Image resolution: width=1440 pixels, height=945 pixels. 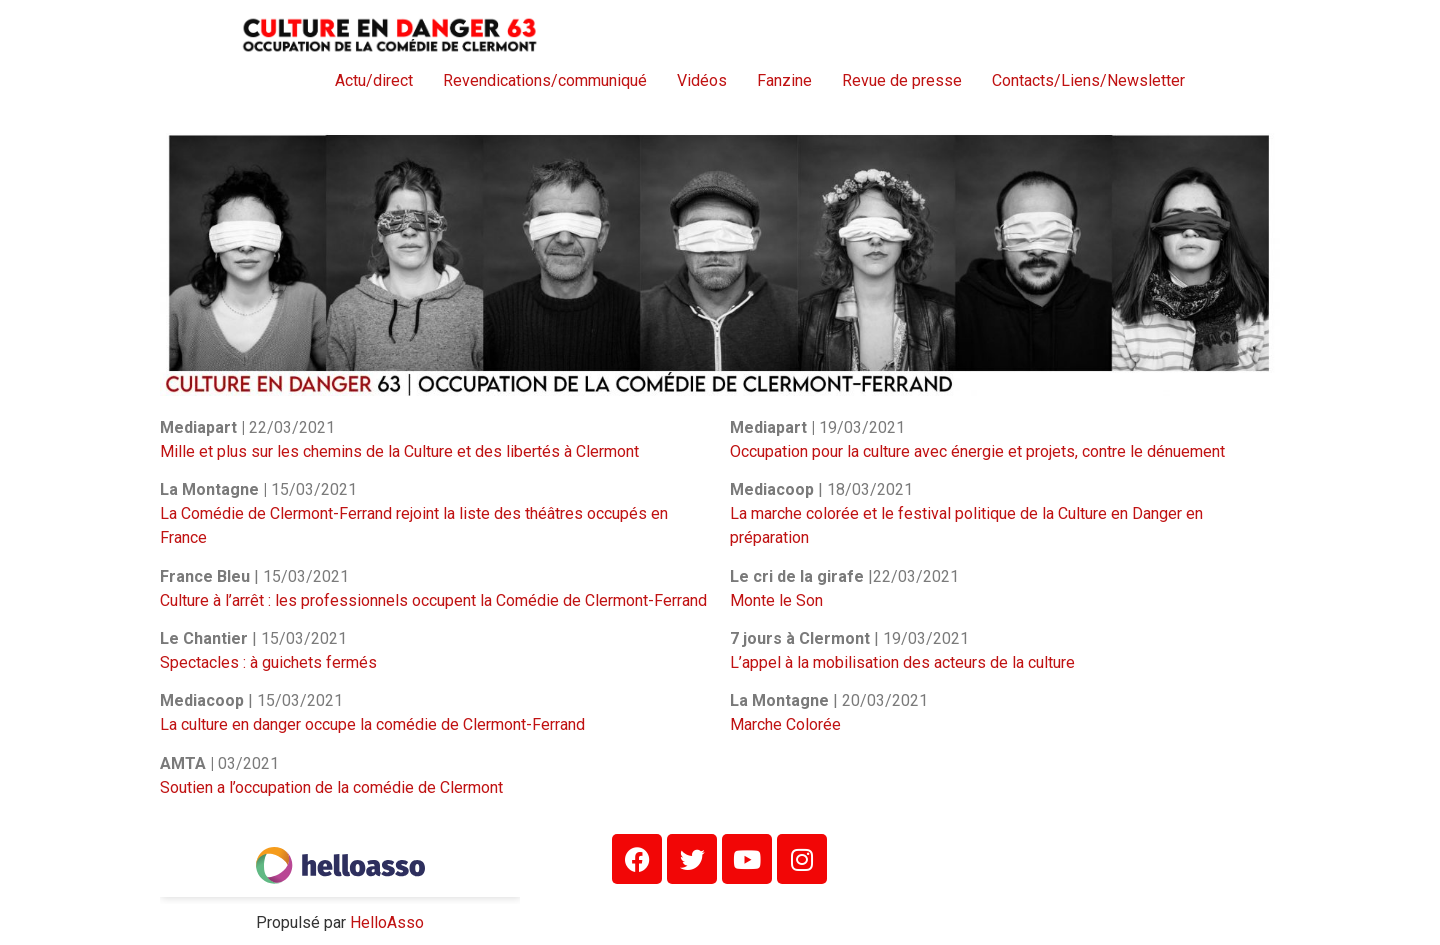 What do you see at coordinates (1088, 80) in the screenshot?
I see `Contacts/Liens/Newsletter` at bounding box center [1088, 80].